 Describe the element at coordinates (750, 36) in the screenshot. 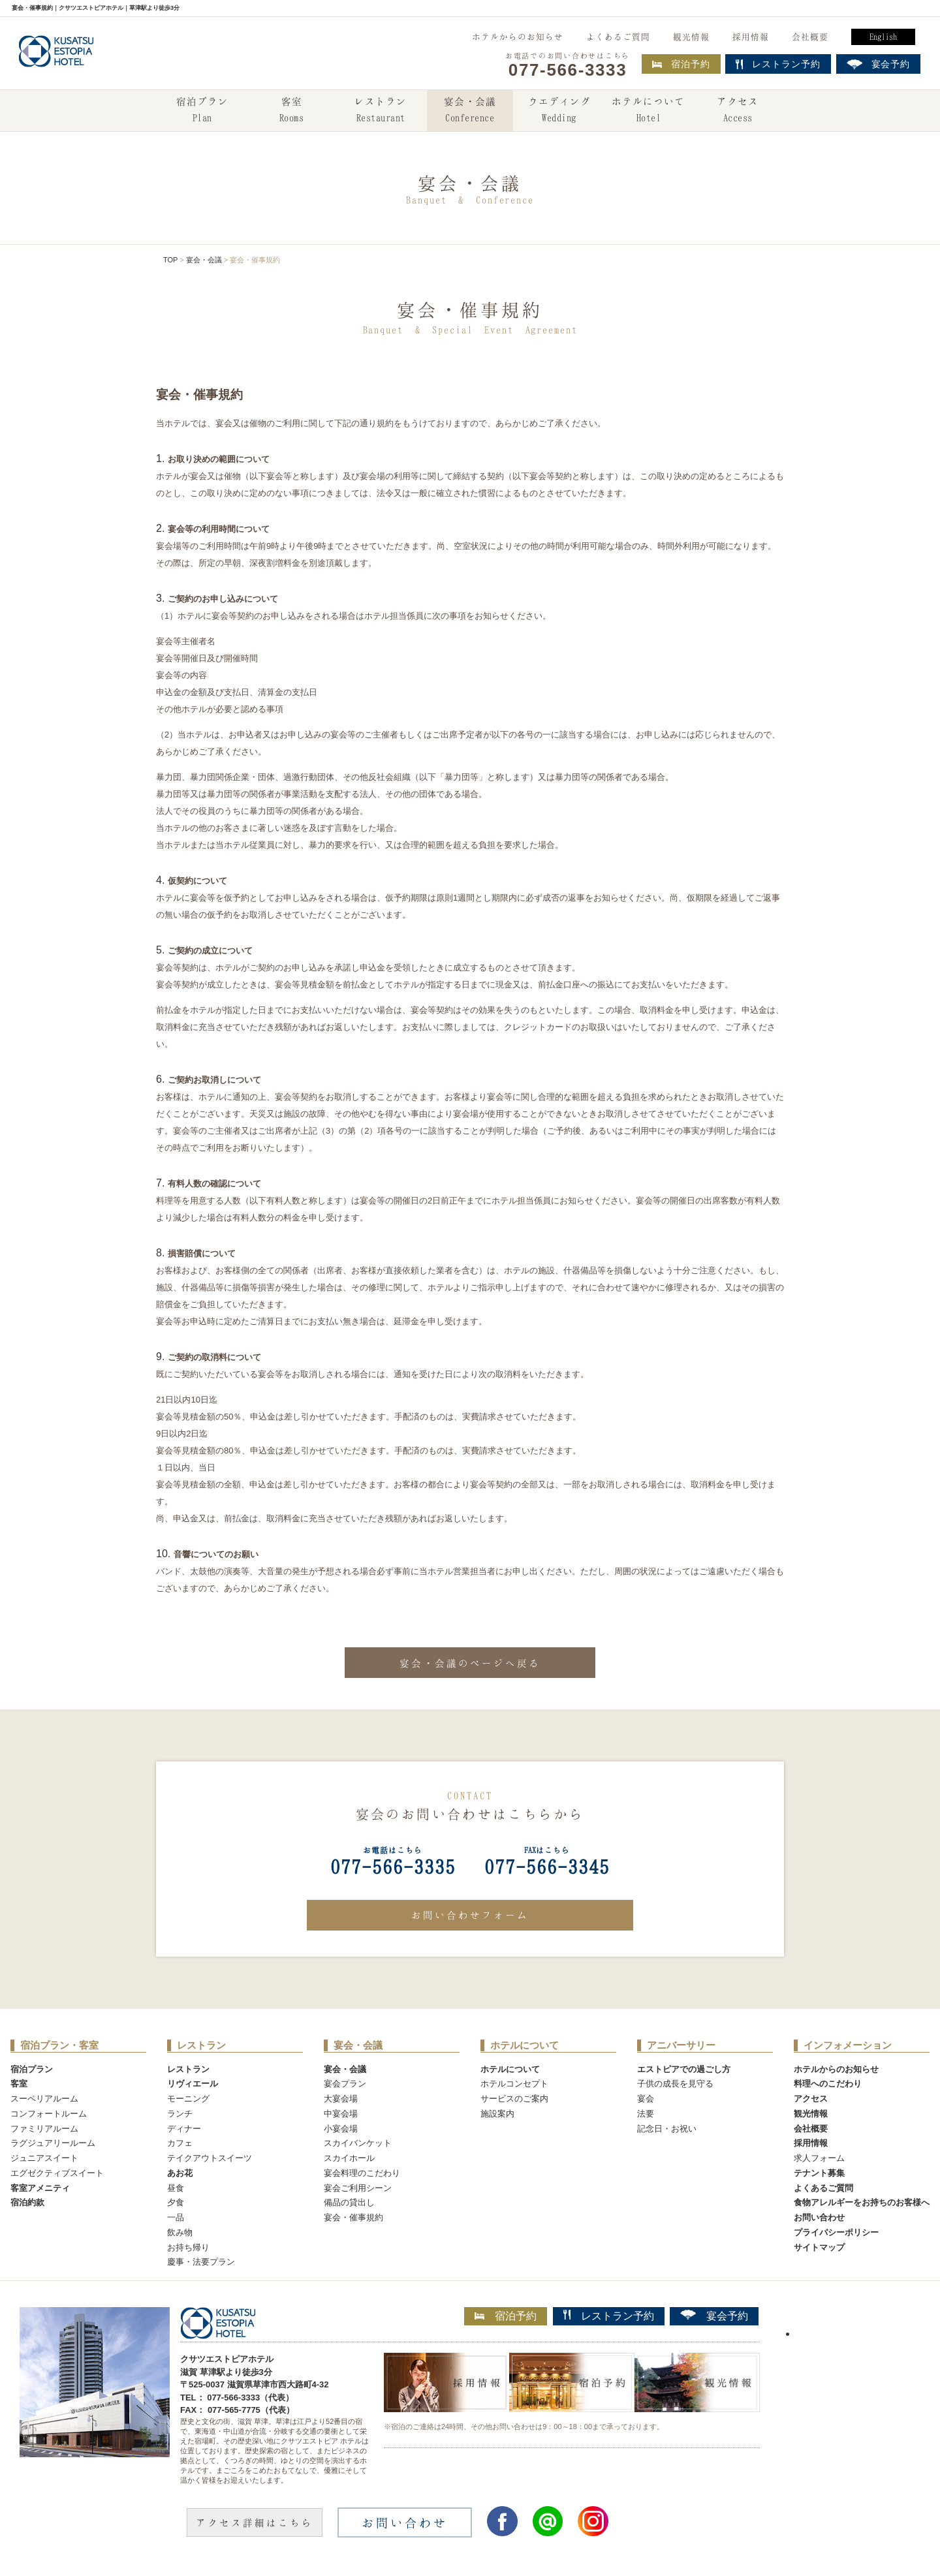

I see `採用情報` at that location.